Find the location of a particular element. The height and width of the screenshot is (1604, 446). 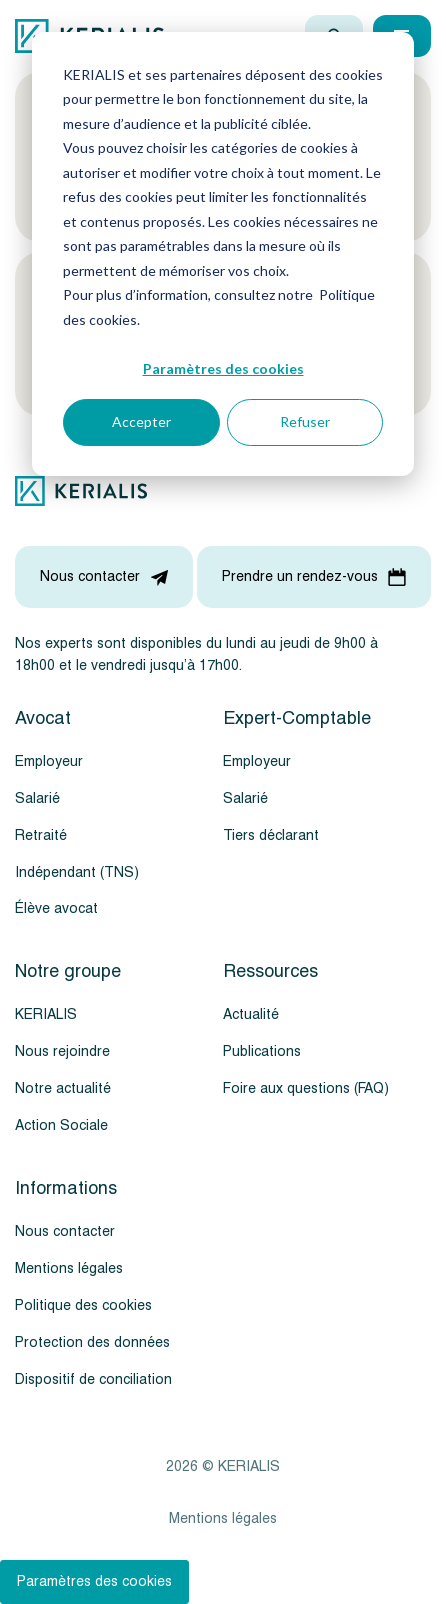

Retraité is located at coordinates (41, 835).